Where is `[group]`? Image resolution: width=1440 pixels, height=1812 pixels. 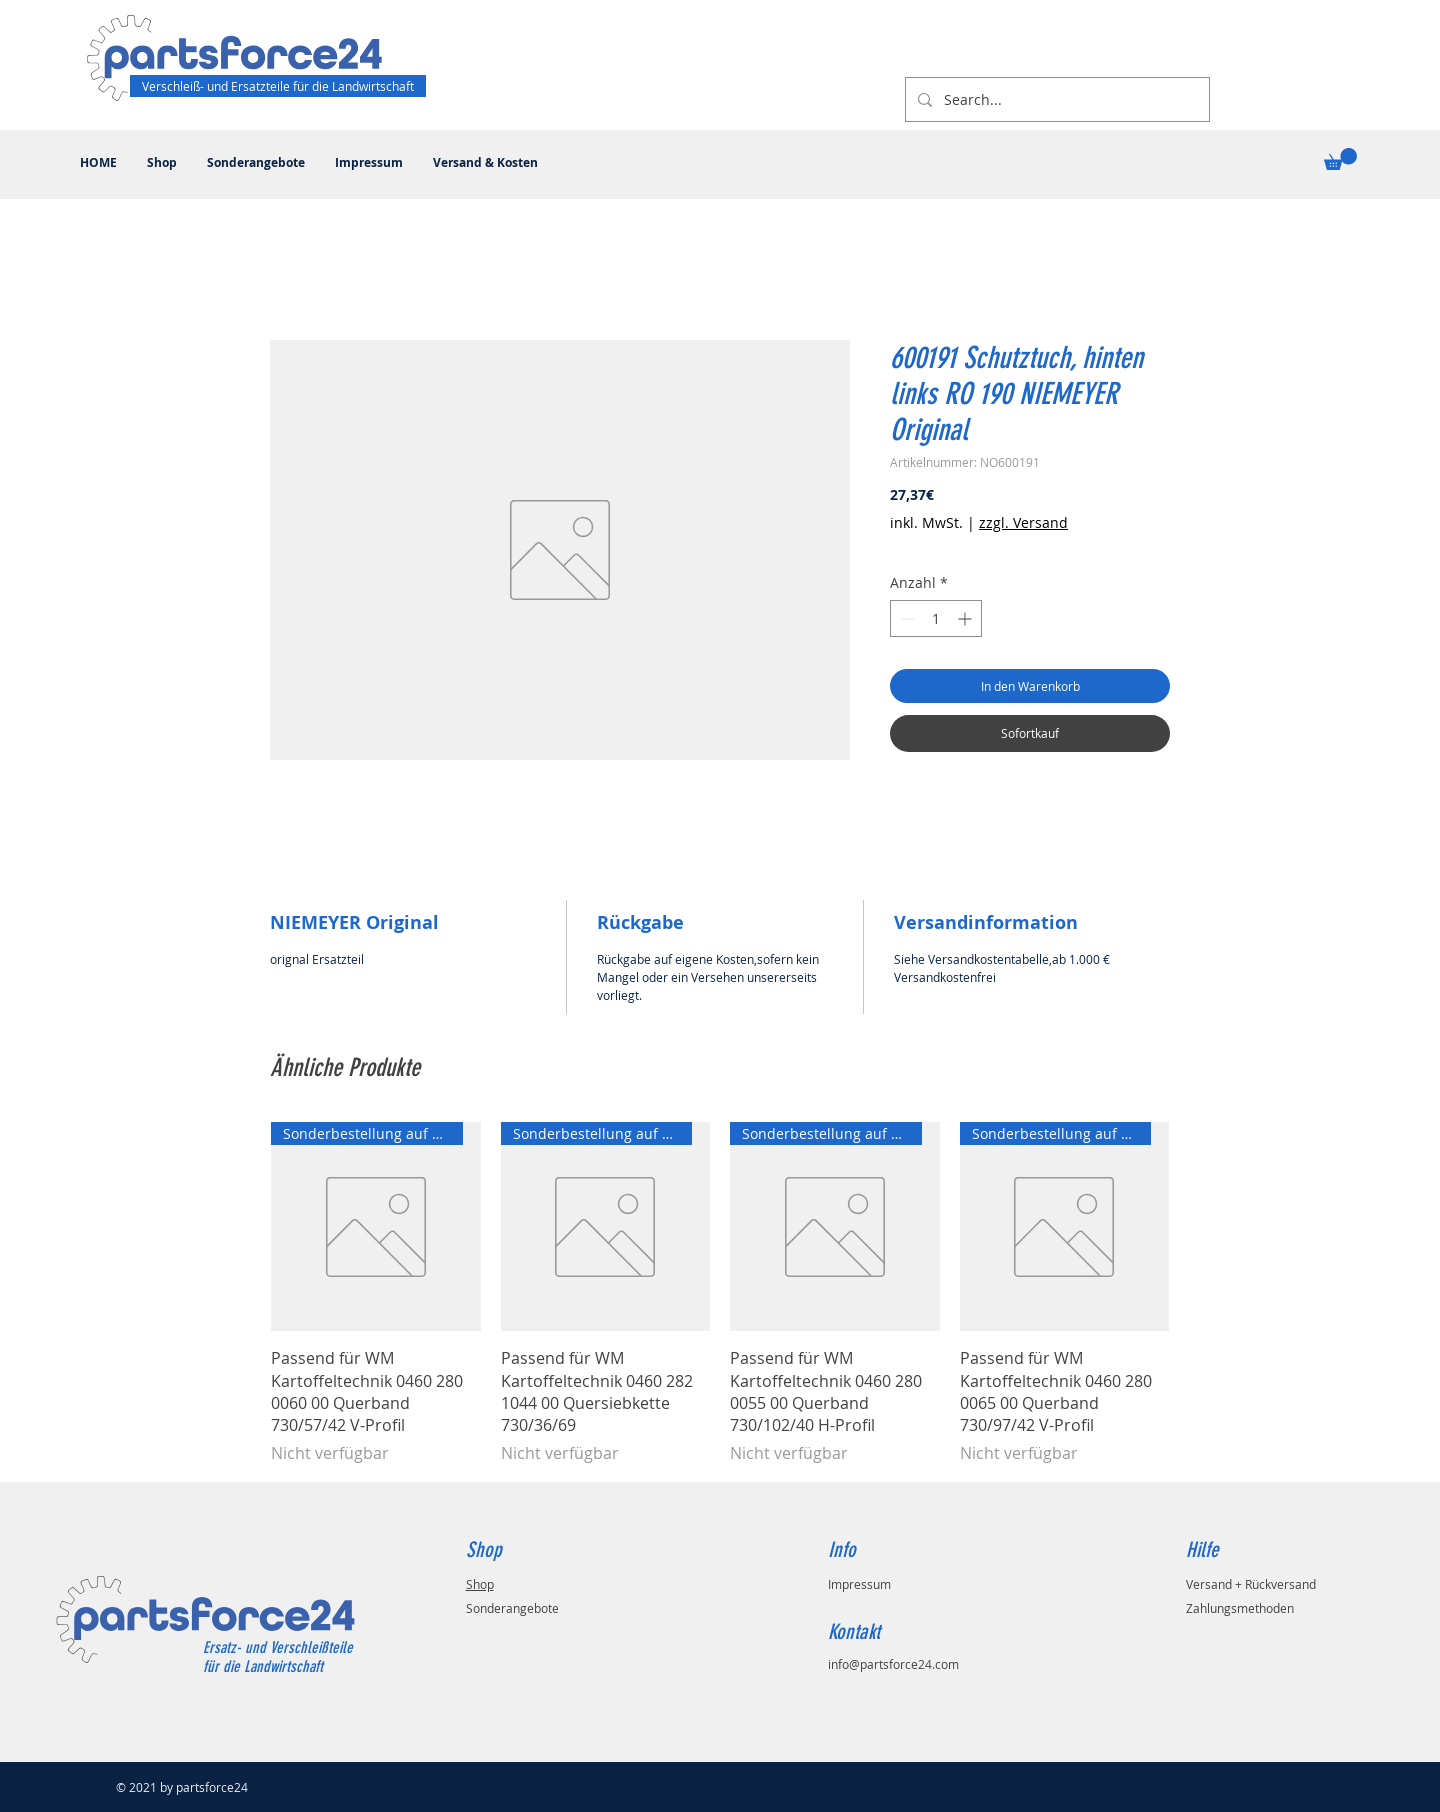
[group] is located at coordinates (720, 1293).